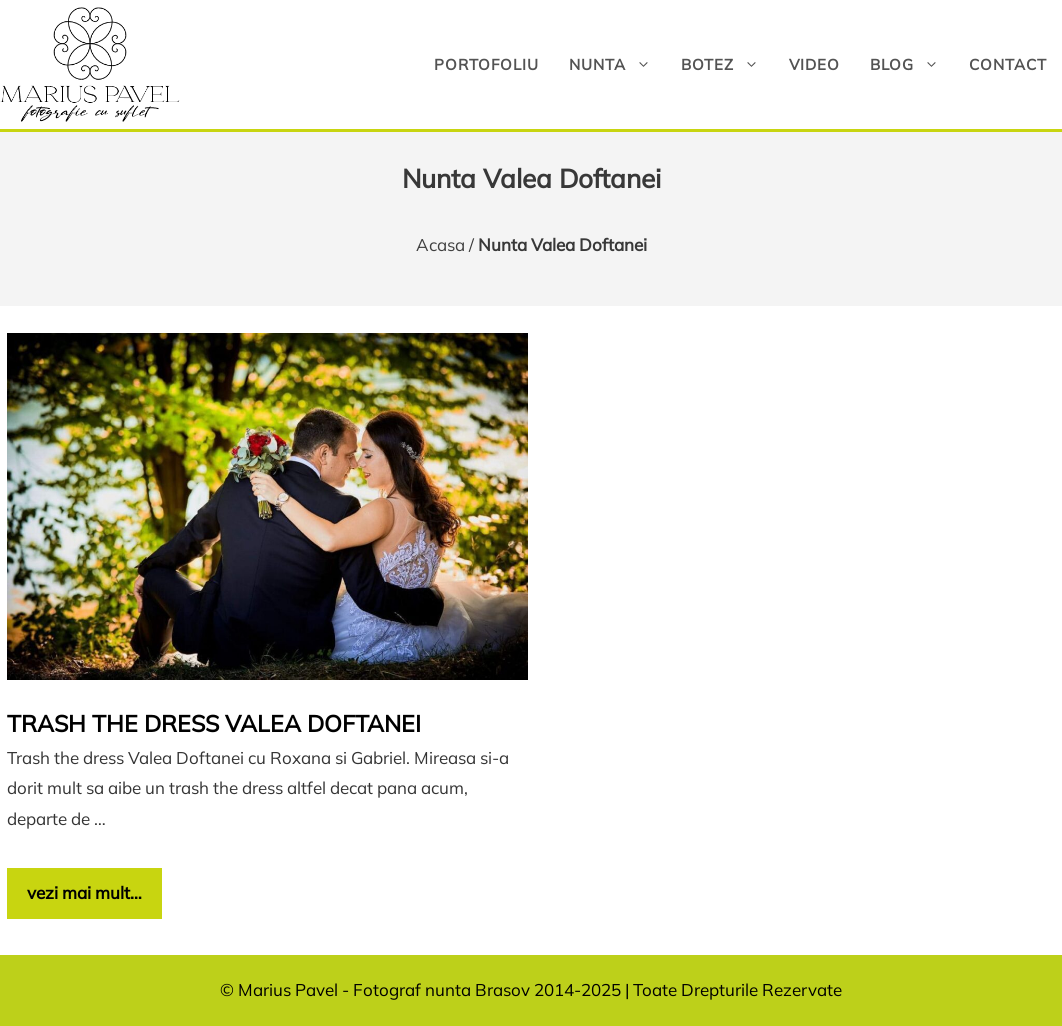 Image resolution: width=1062 pixels, height=1026 pixels. Describe the element at coordinates (486, 64) in the screenshot. I see `Portofoliu` at that location.